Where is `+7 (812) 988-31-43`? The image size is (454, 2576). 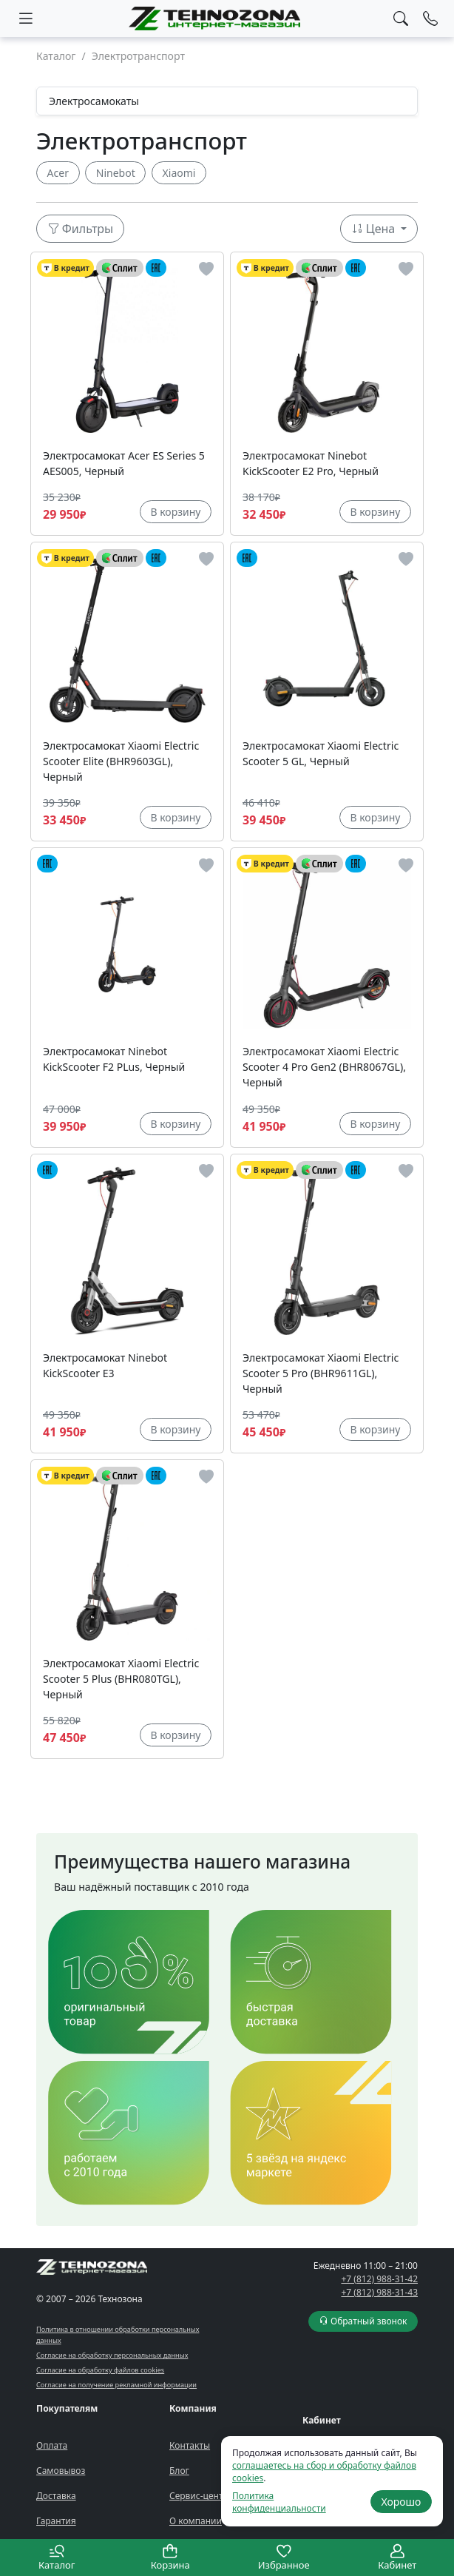 +7 (812) 988-31-43 is located at coordinates (379, 2292).